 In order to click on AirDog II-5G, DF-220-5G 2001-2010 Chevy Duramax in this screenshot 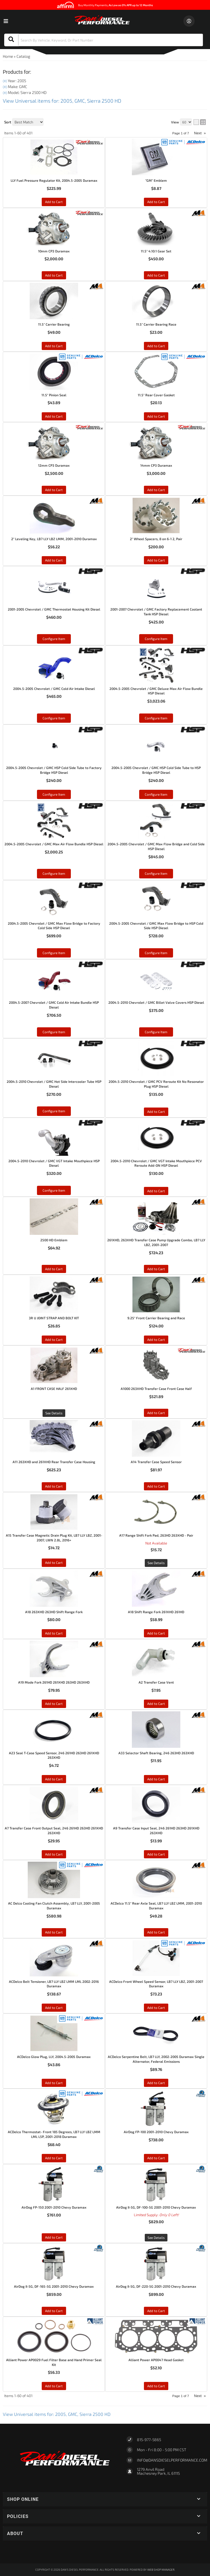, I will do `click(156, 2286)`.